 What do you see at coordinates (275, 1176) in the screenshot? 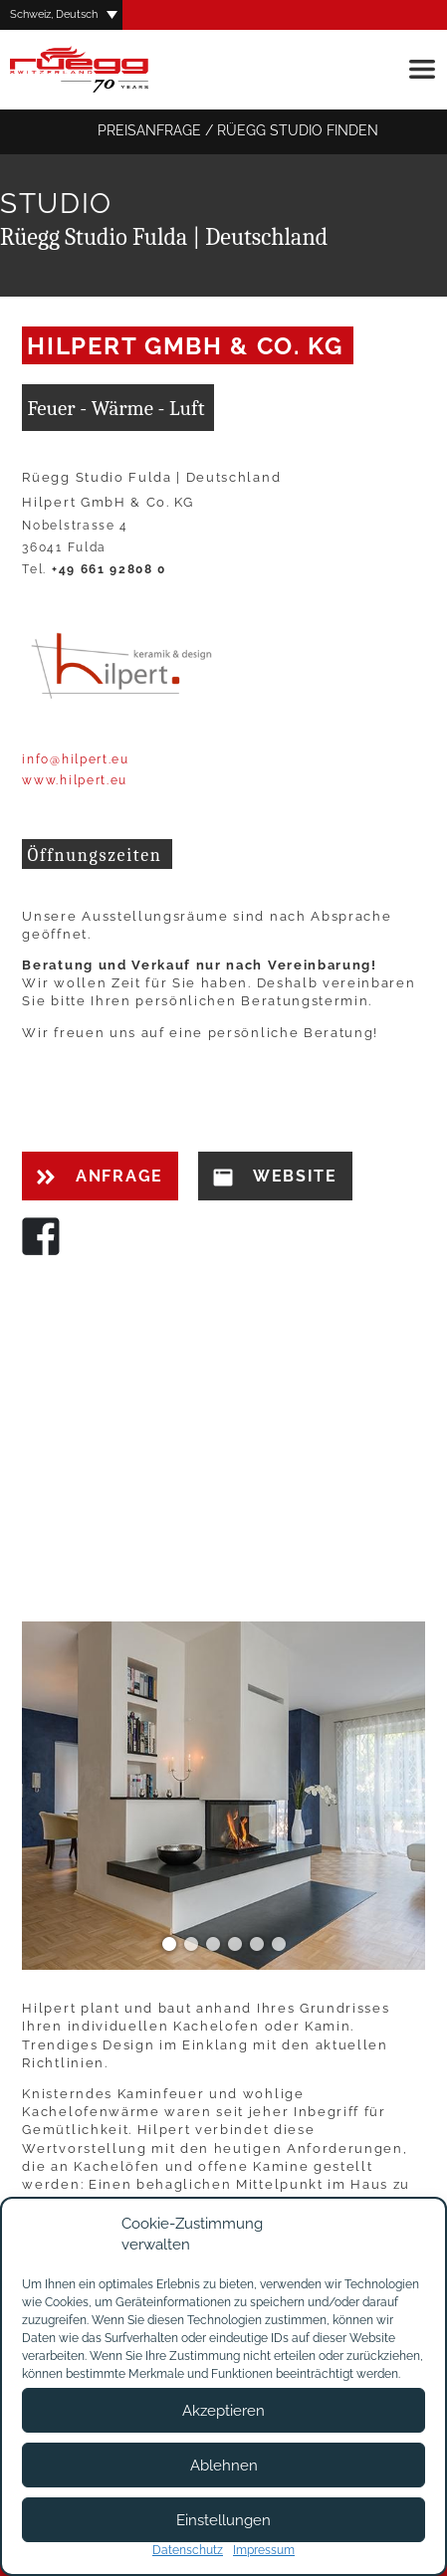
I see `Website` at bounding box center [275, 1176].